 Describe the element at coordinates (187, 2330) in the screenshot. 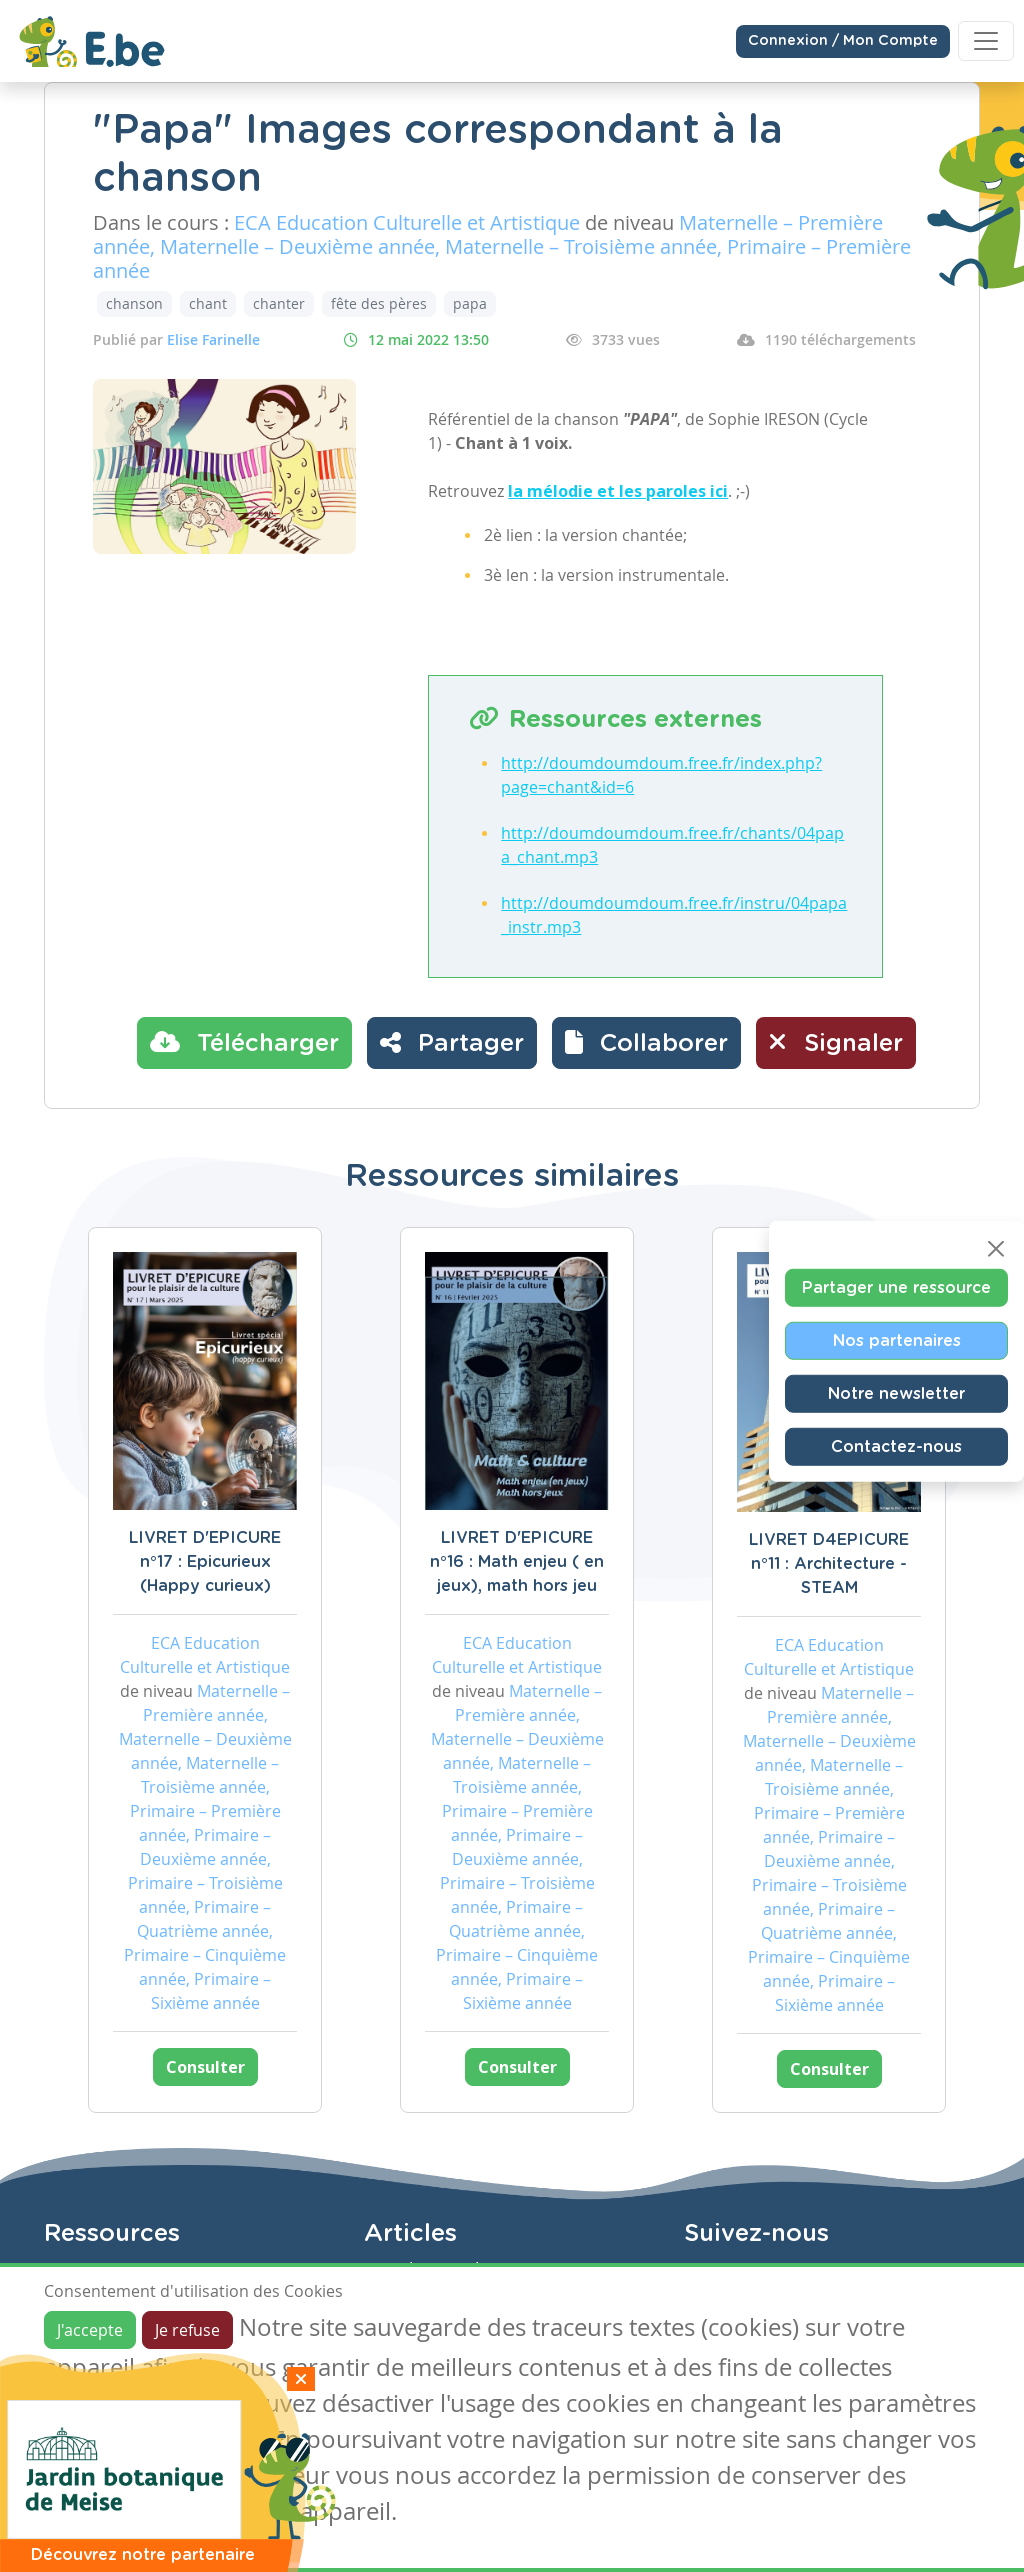

I see `Je refuse` at that location.